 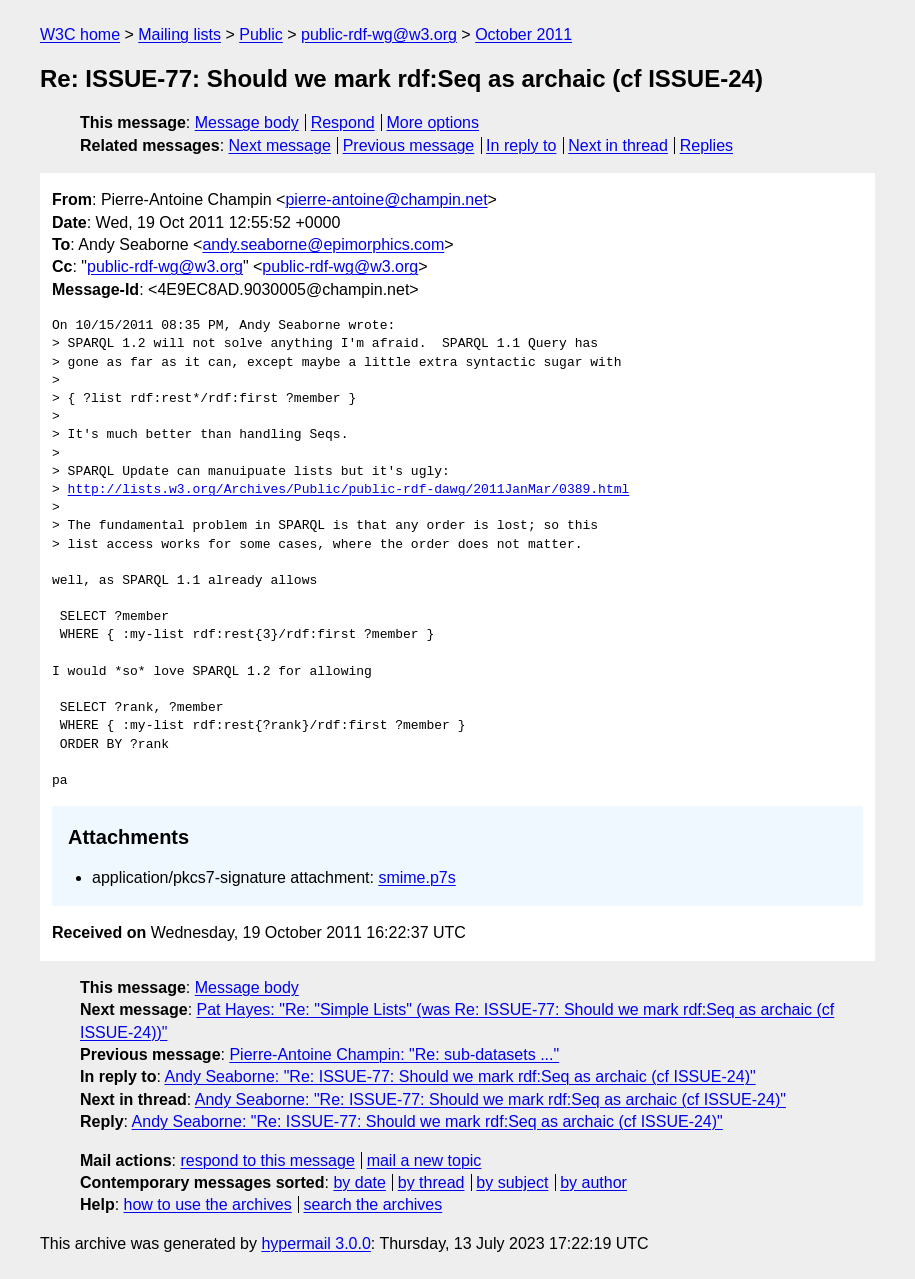 I want to click on W3C home, so click(x=80, y=34).